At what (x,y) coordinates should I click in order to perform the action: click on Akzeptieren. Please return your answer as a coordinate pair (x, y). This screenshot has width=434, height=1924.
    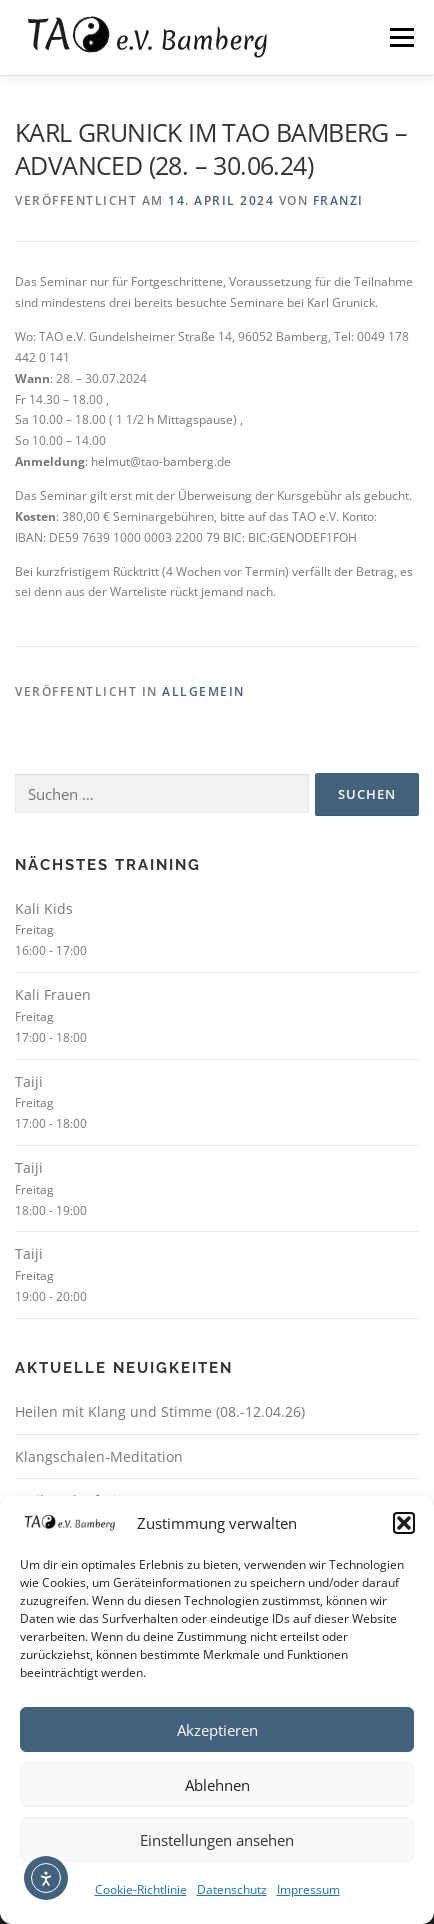
    Looking at the image, I should click on (217, 1730).